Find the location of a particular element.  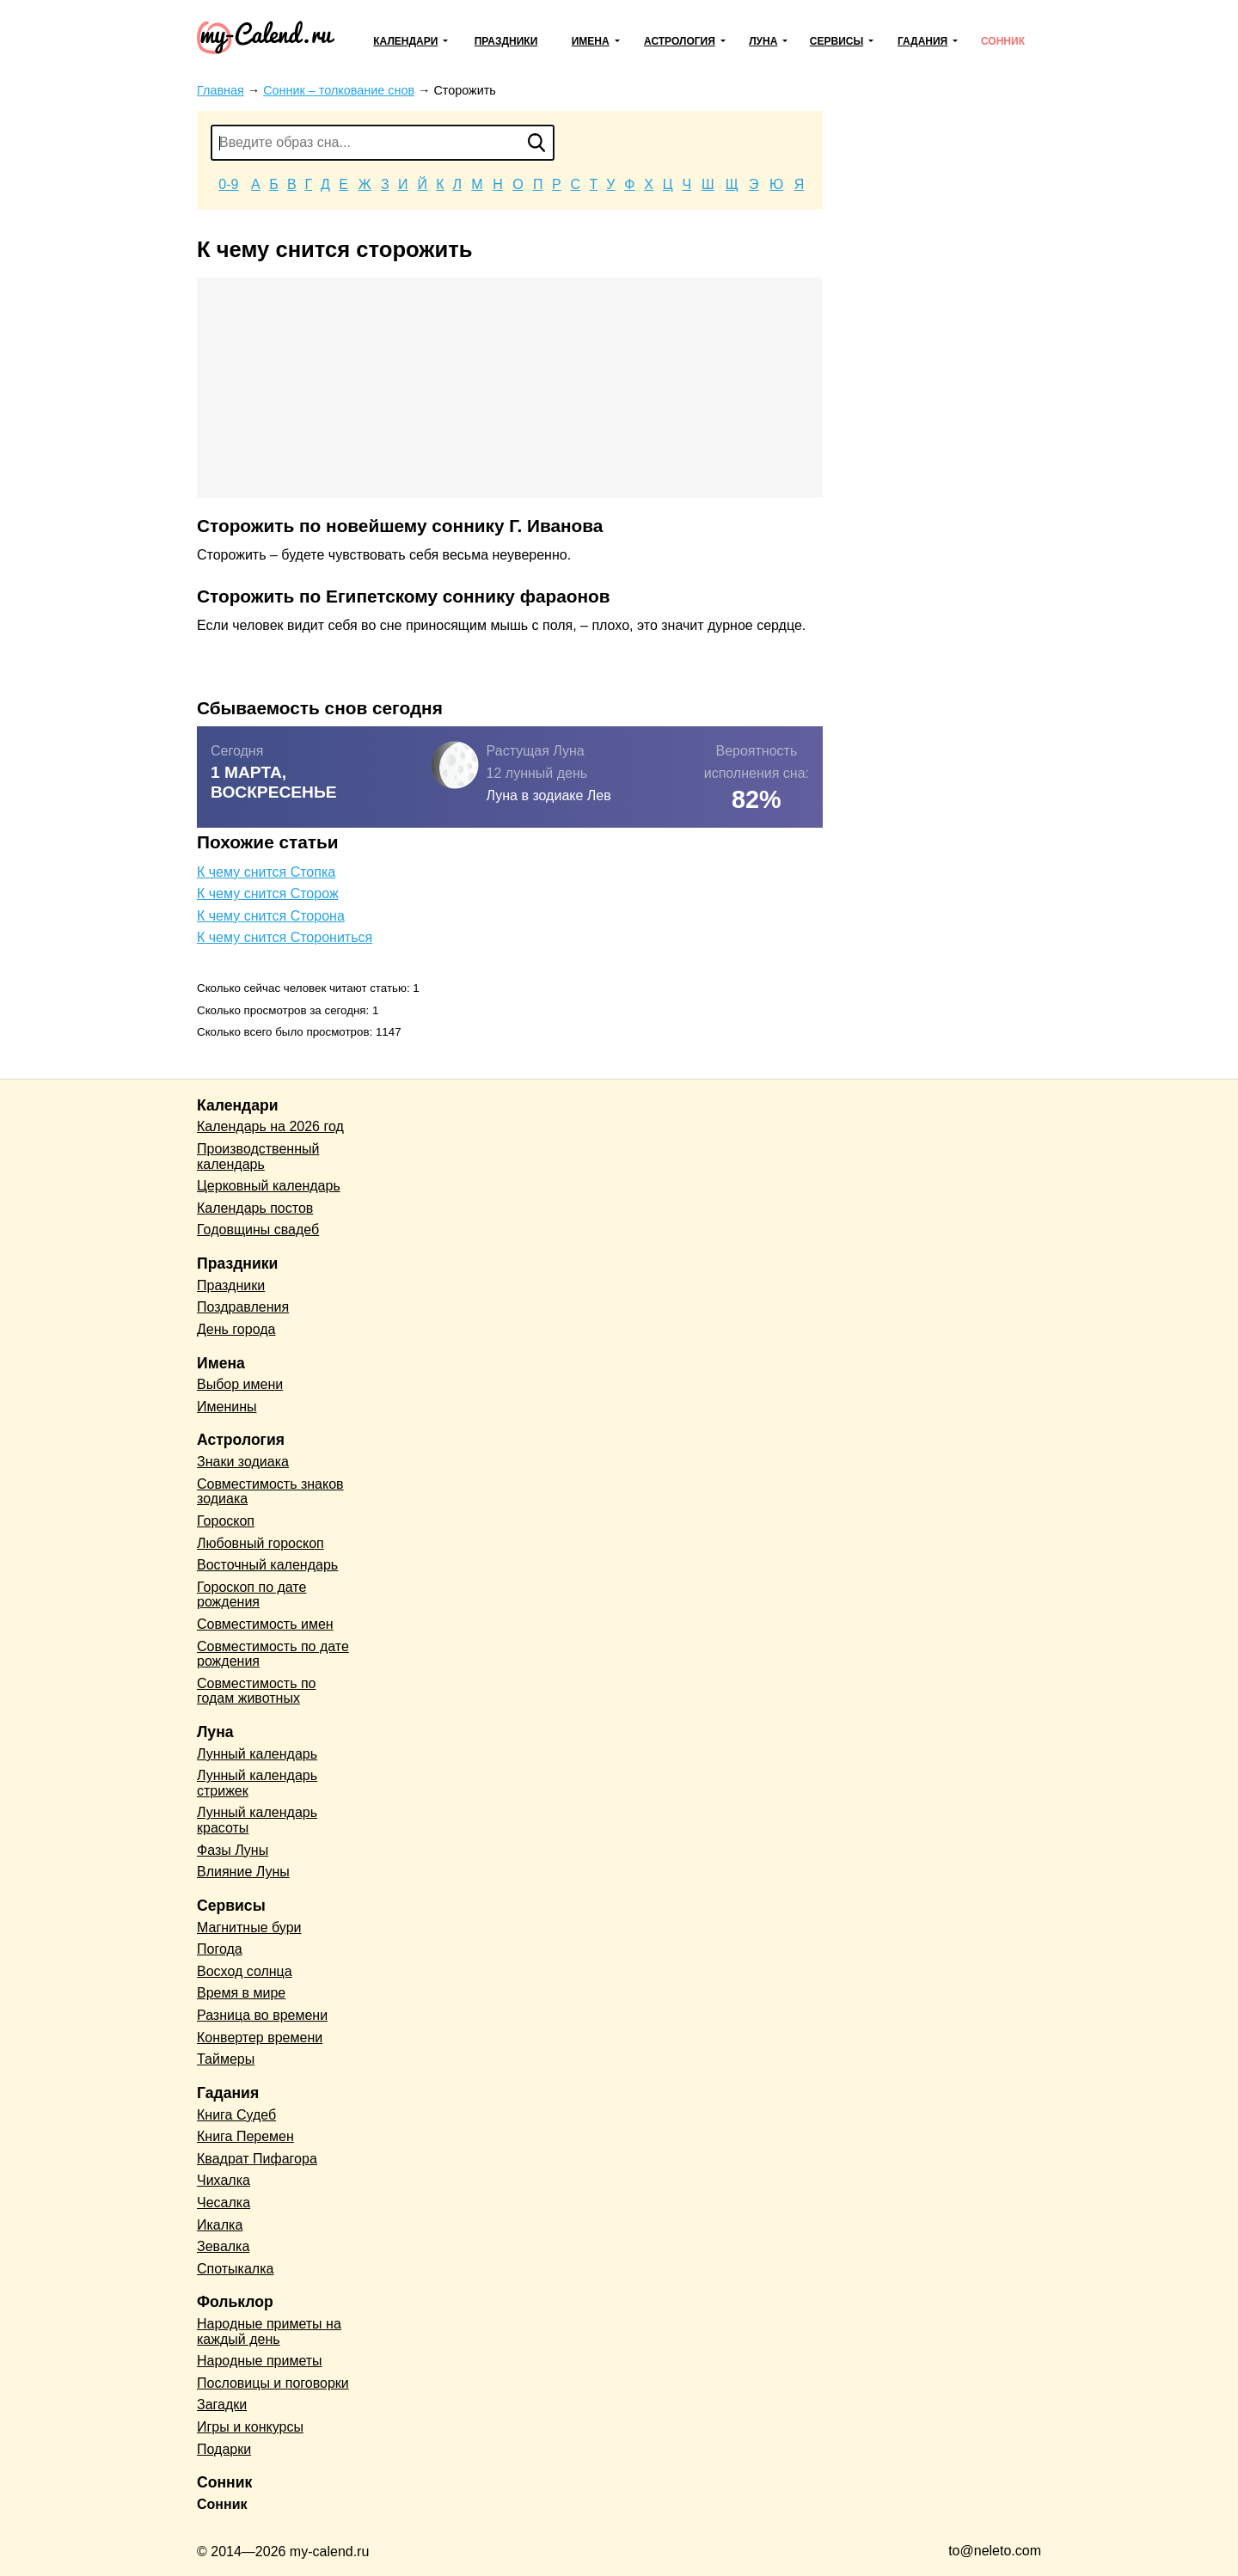

Спотыкалка is located at coordinates (235, 2268).